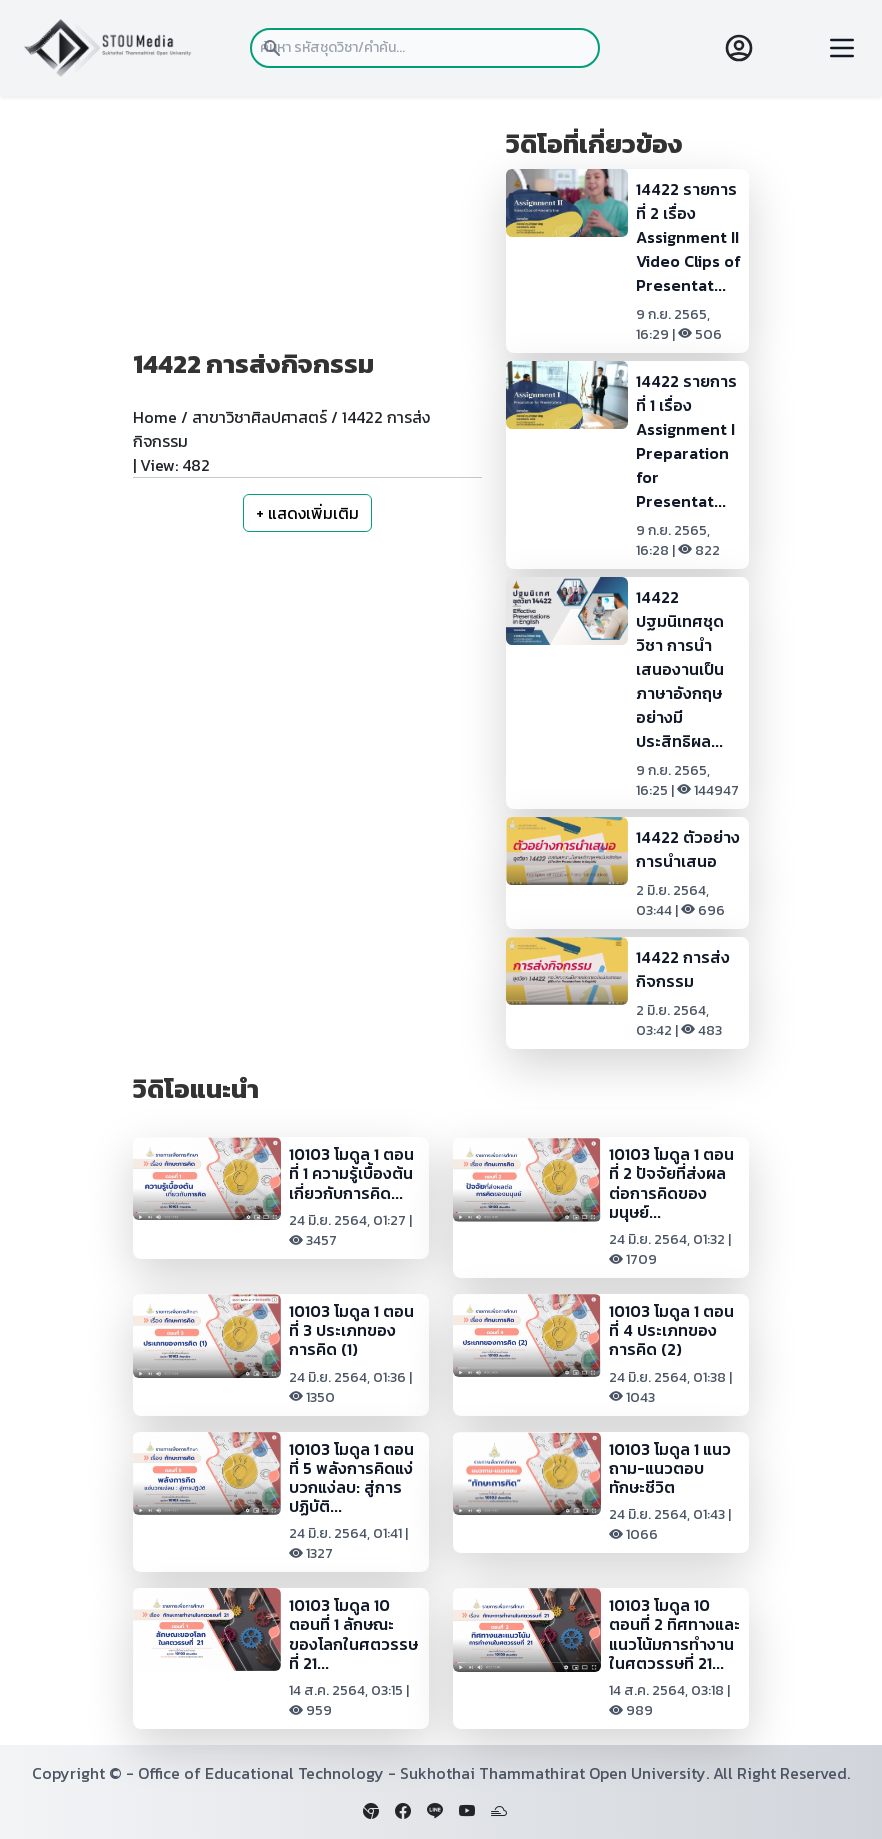 This screenshot has width=882, height=1839. What do you see at coordinates (307, 513) in the screenshot?
I see `+ แสดงเพิ่มเติม` at bounding box center [307, 513].